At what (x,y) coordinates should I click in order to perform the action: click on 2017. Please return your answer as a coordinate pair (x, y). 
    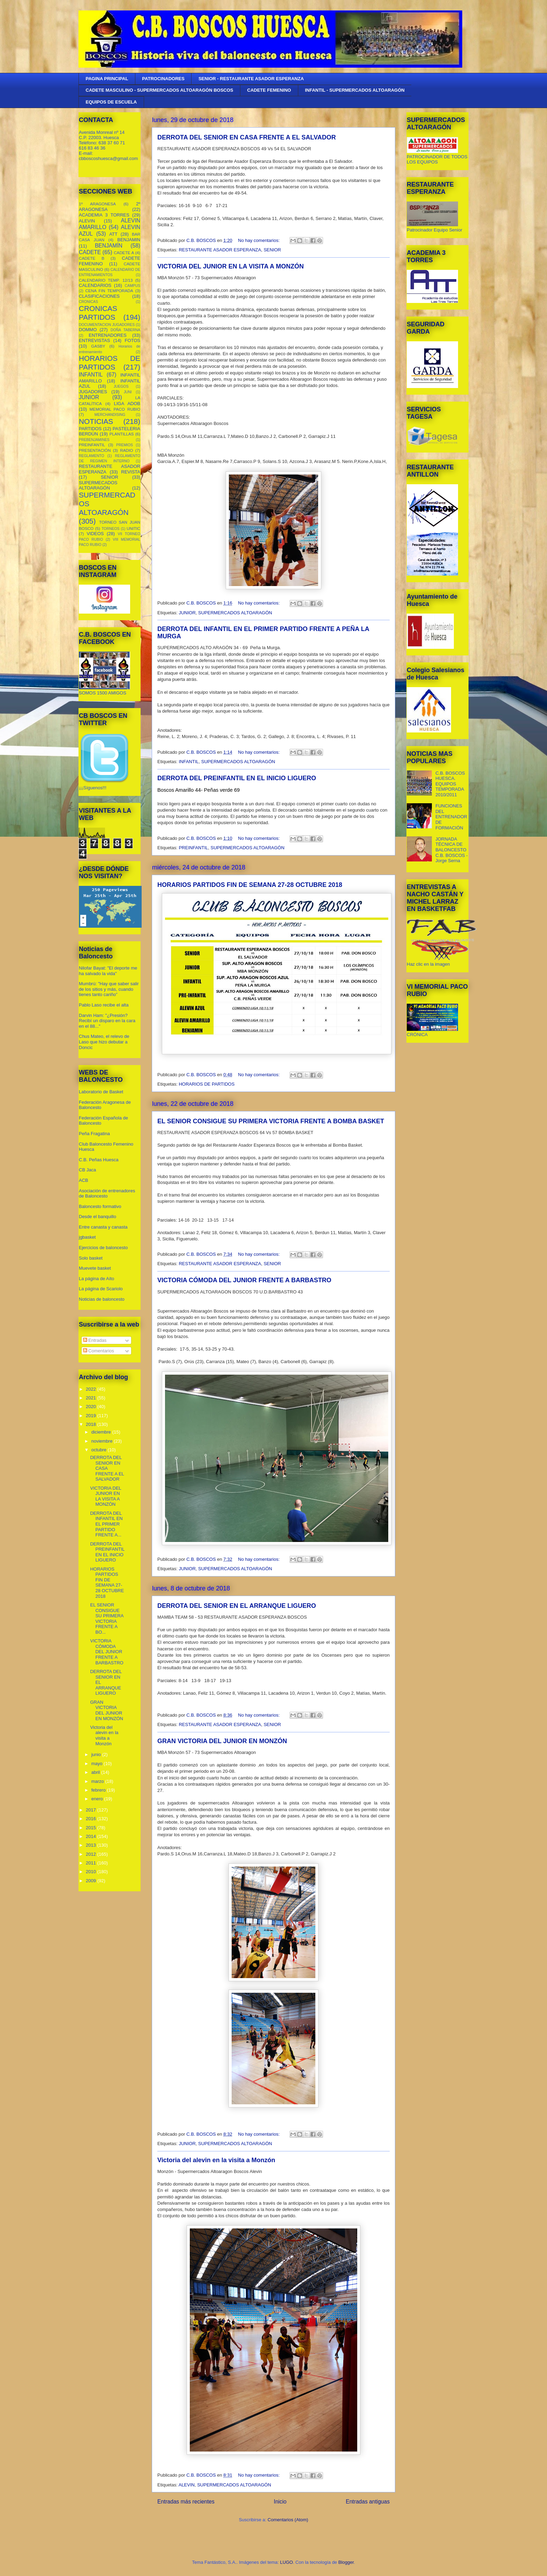
    Looking at the image, I should click on (91, 1810).